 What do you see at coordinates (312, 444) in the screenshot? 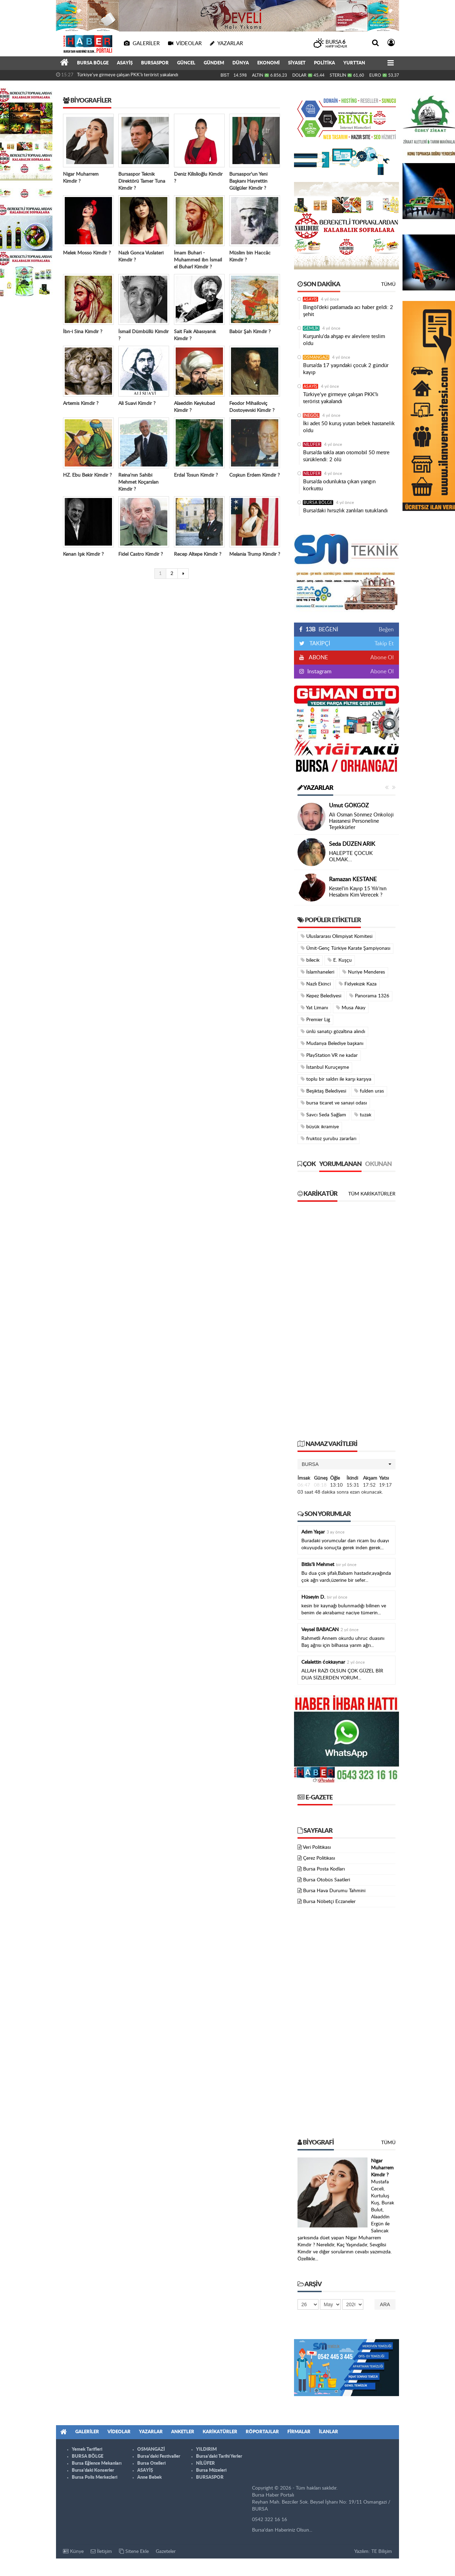
I see `NİLÜFER` at bounding box center [312, 444].